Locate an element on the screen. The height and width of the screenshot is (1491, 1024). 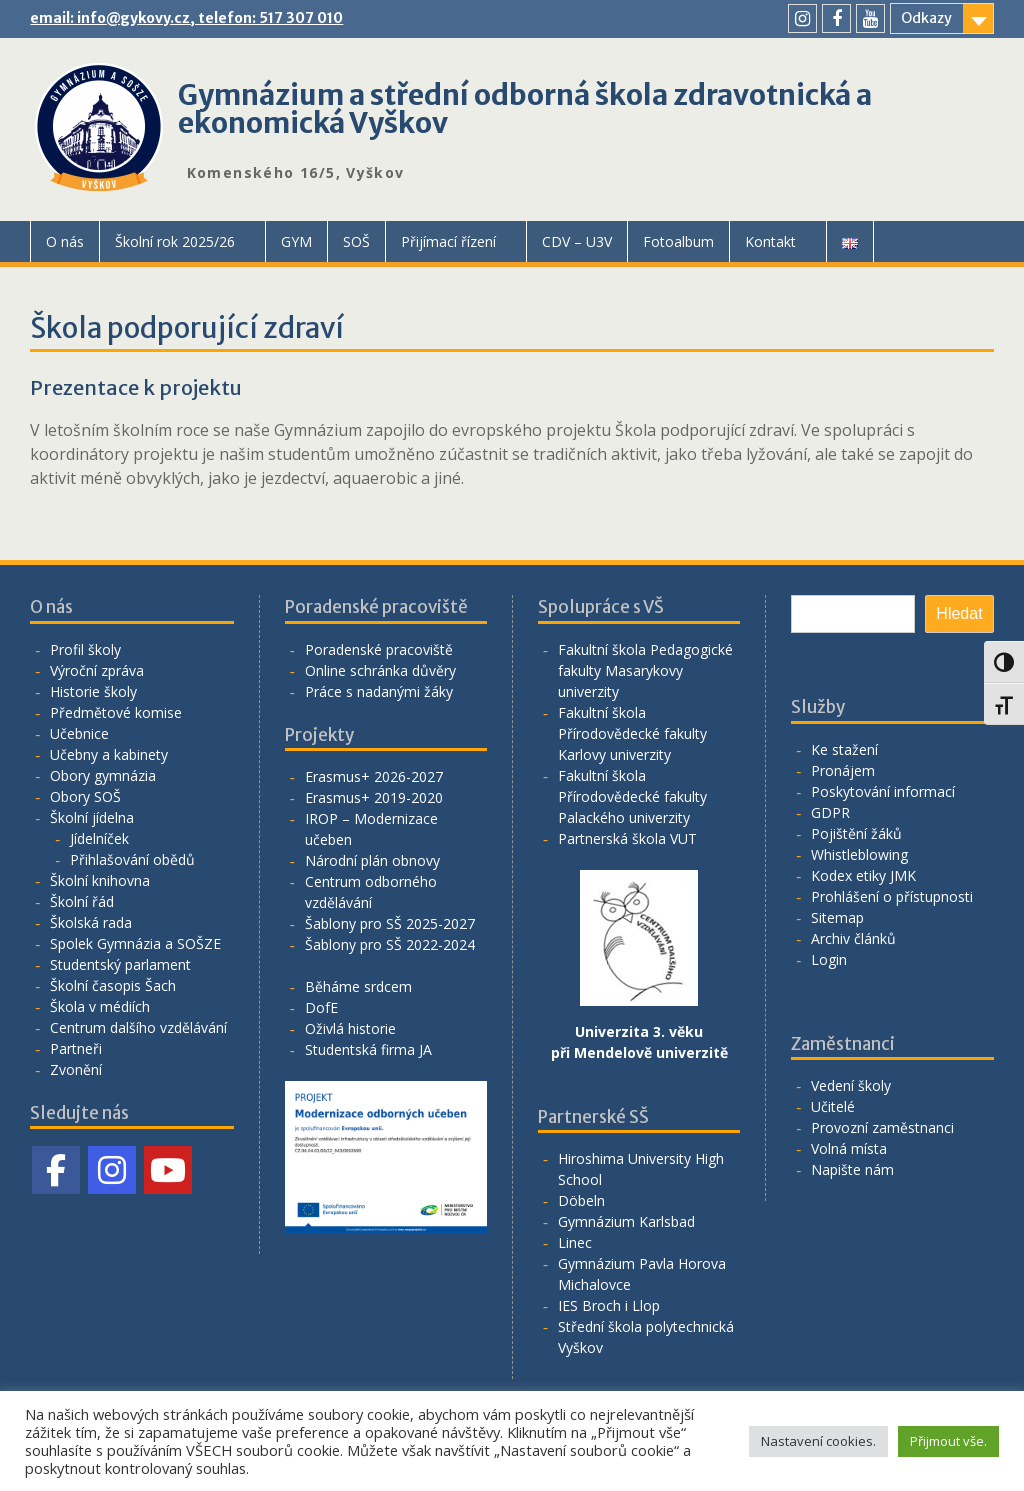
Zvonění is located at coordinates (76, 1069).